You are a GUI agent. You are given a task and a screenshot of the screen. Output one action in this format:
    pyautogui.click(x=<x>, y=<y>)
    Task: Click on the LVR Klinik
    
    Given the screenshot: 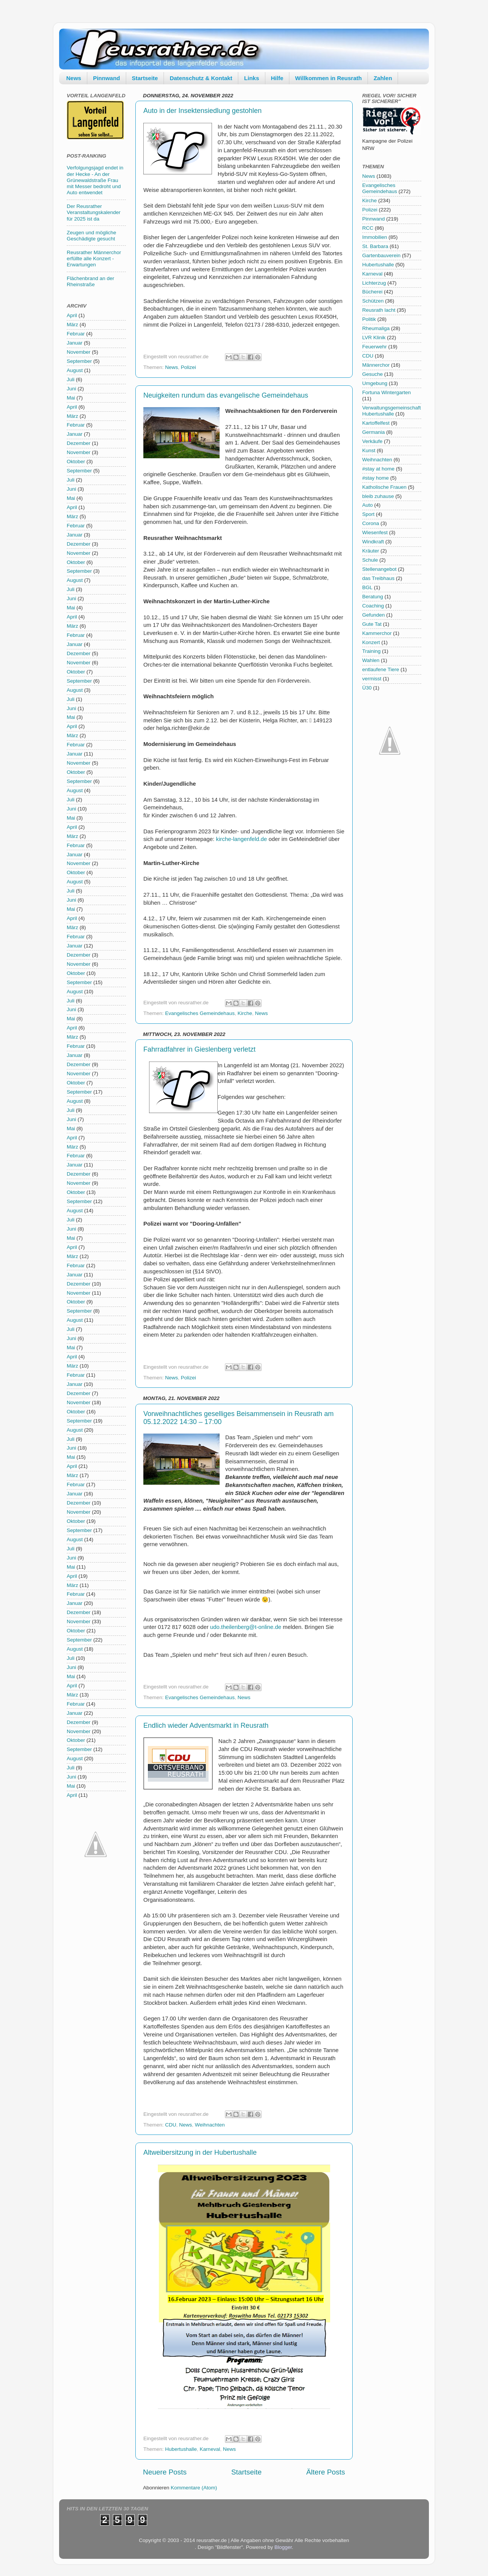 What is the action you would take?
    pyautogui.click(x=373, y=337)
    